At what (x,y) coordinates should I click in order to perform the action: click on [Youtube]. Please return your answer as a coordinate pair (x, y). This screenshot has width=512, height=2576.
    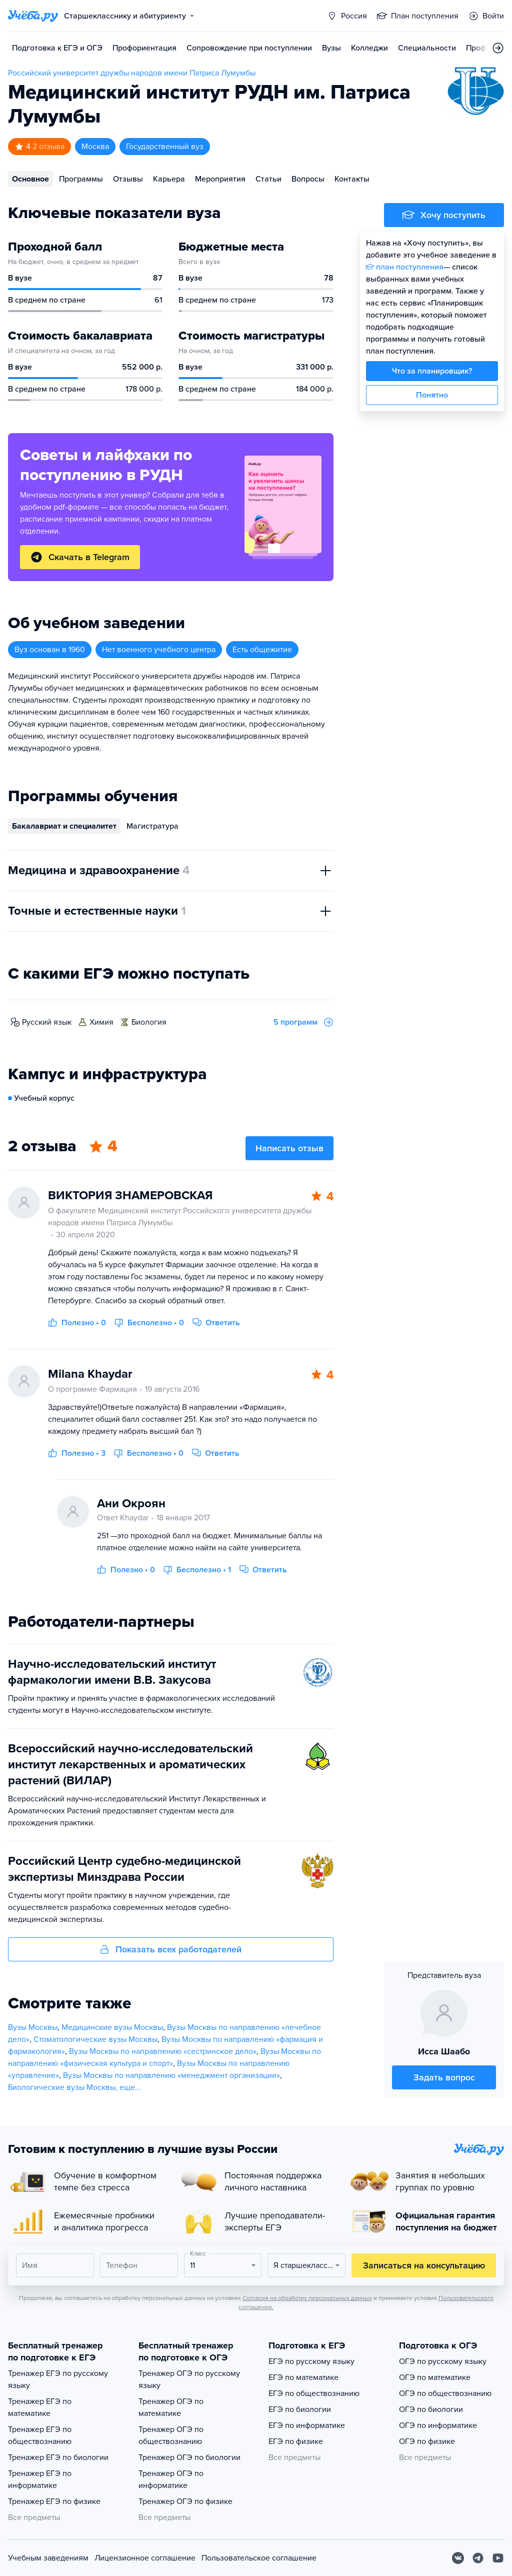
    Looking at the image, I should click on (498, 2558).